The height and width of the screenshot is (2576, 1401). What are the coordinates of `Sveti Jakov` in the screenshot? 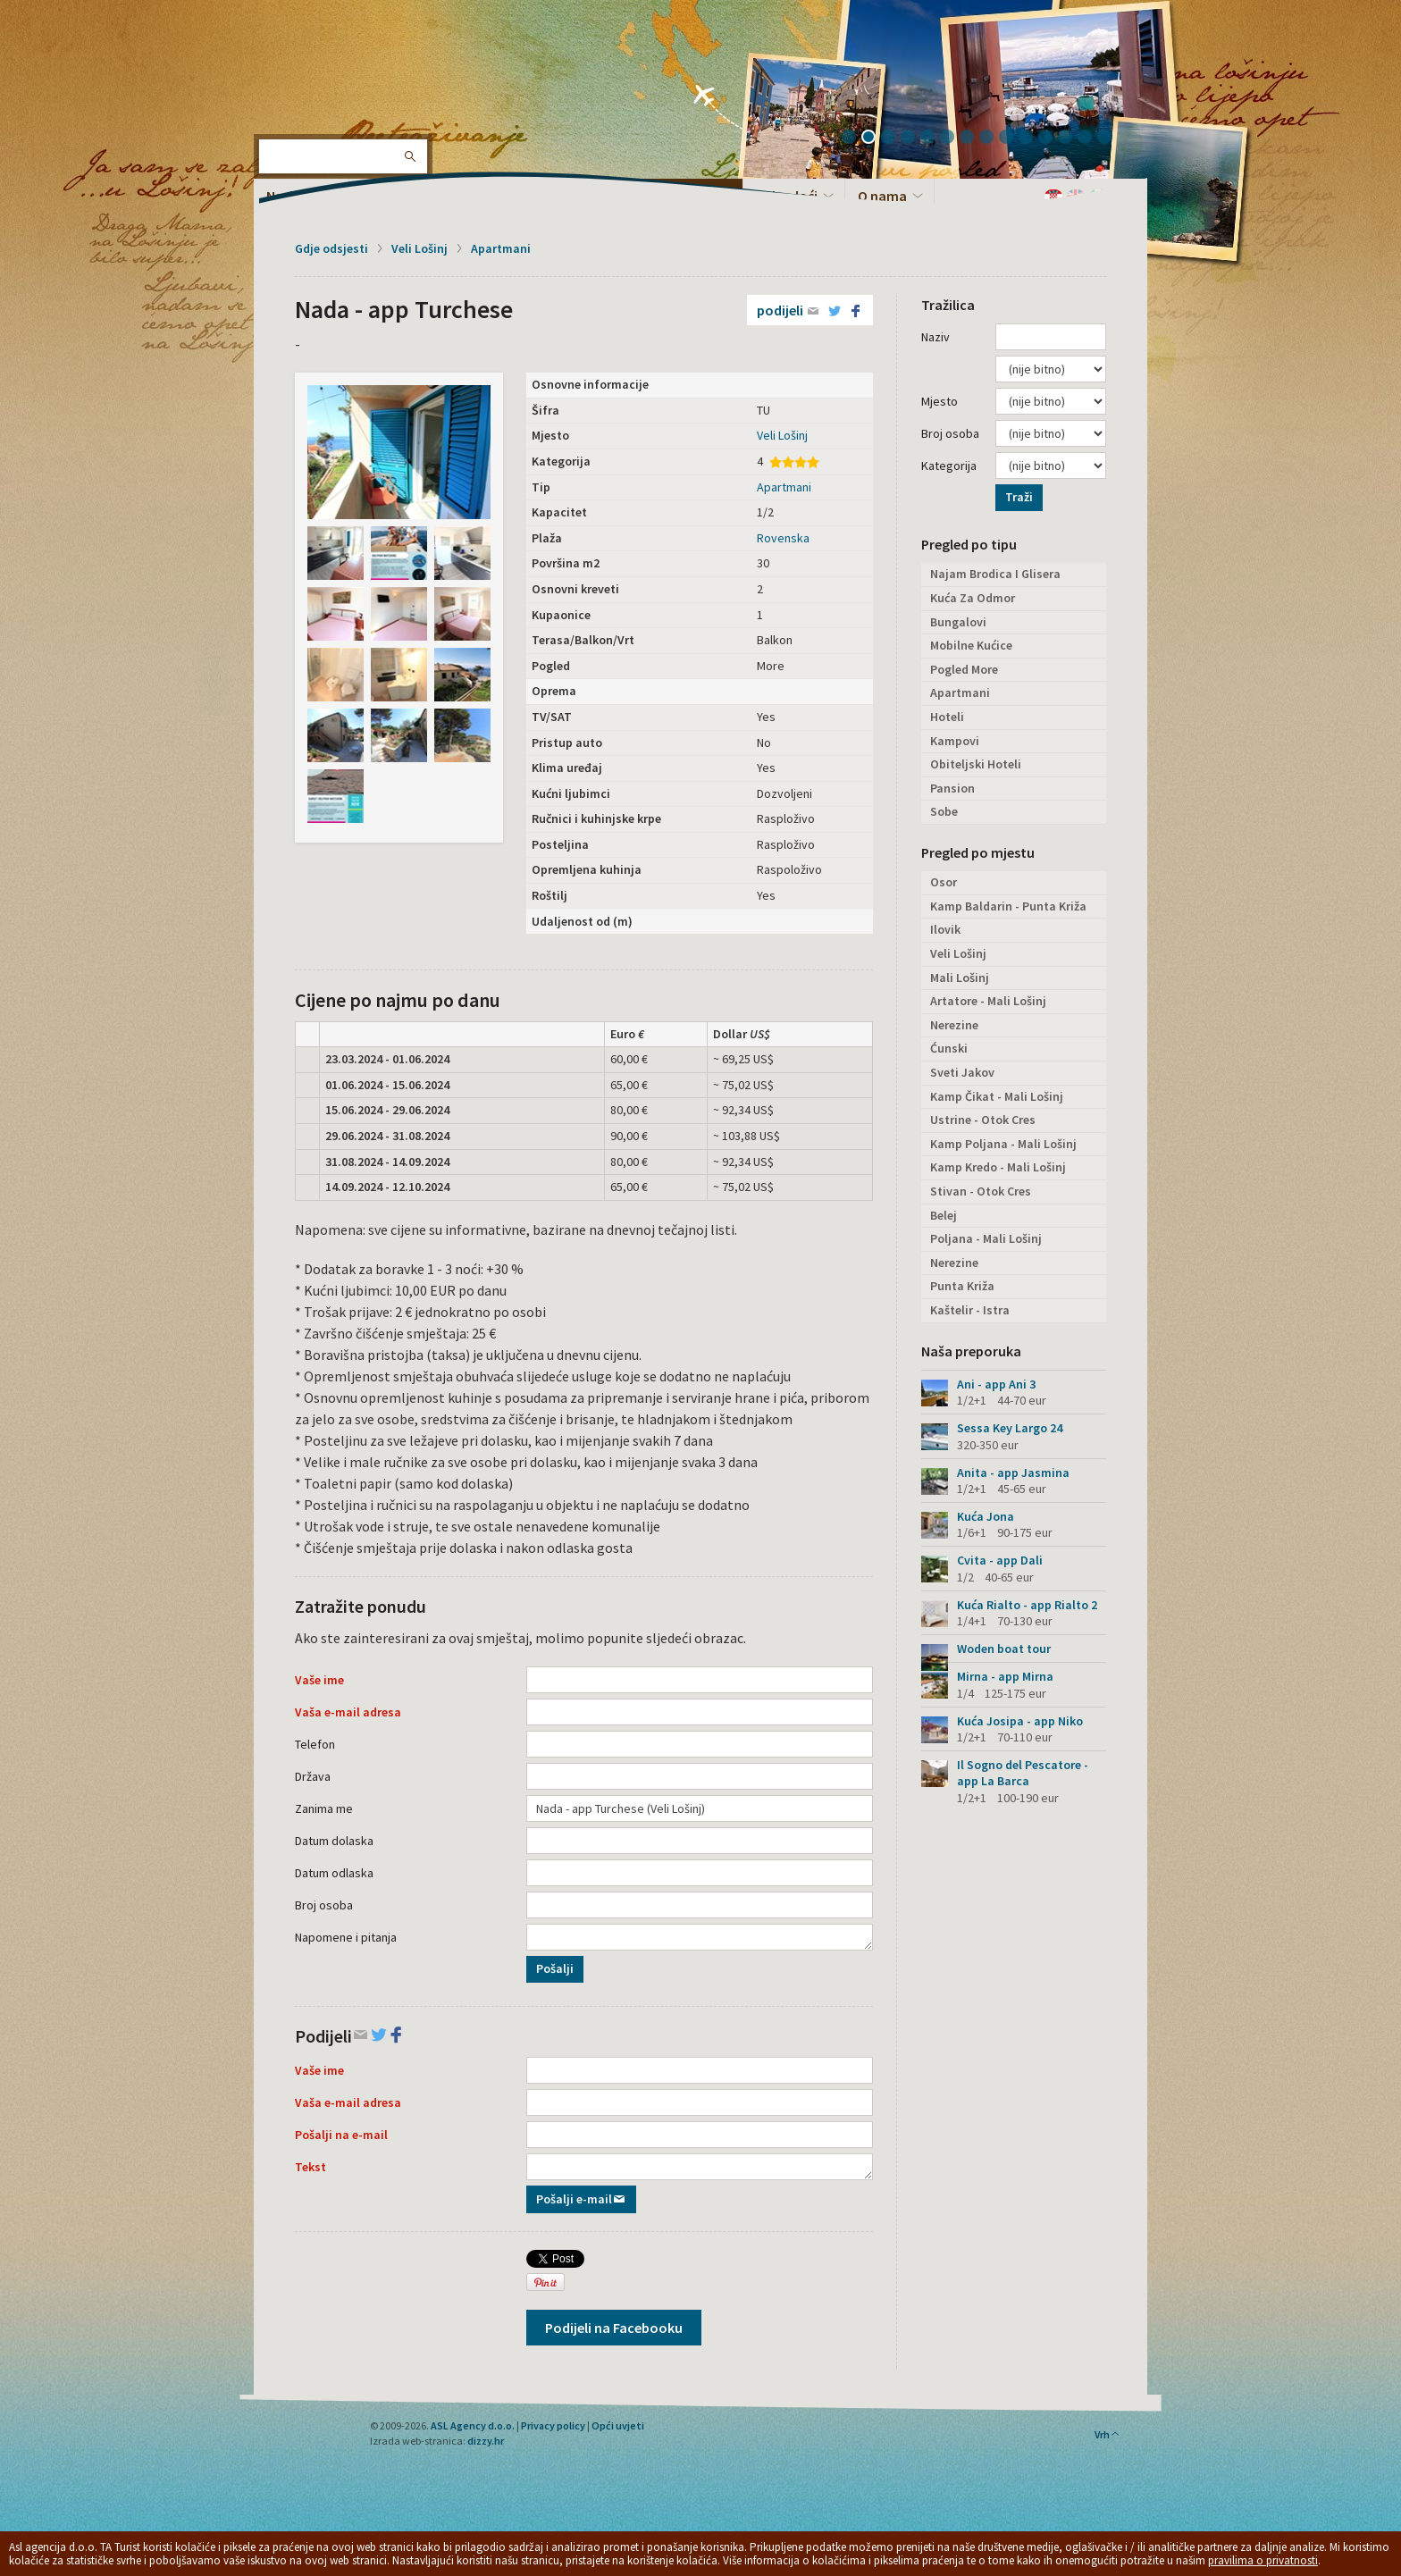 It's located at (962, 1072).